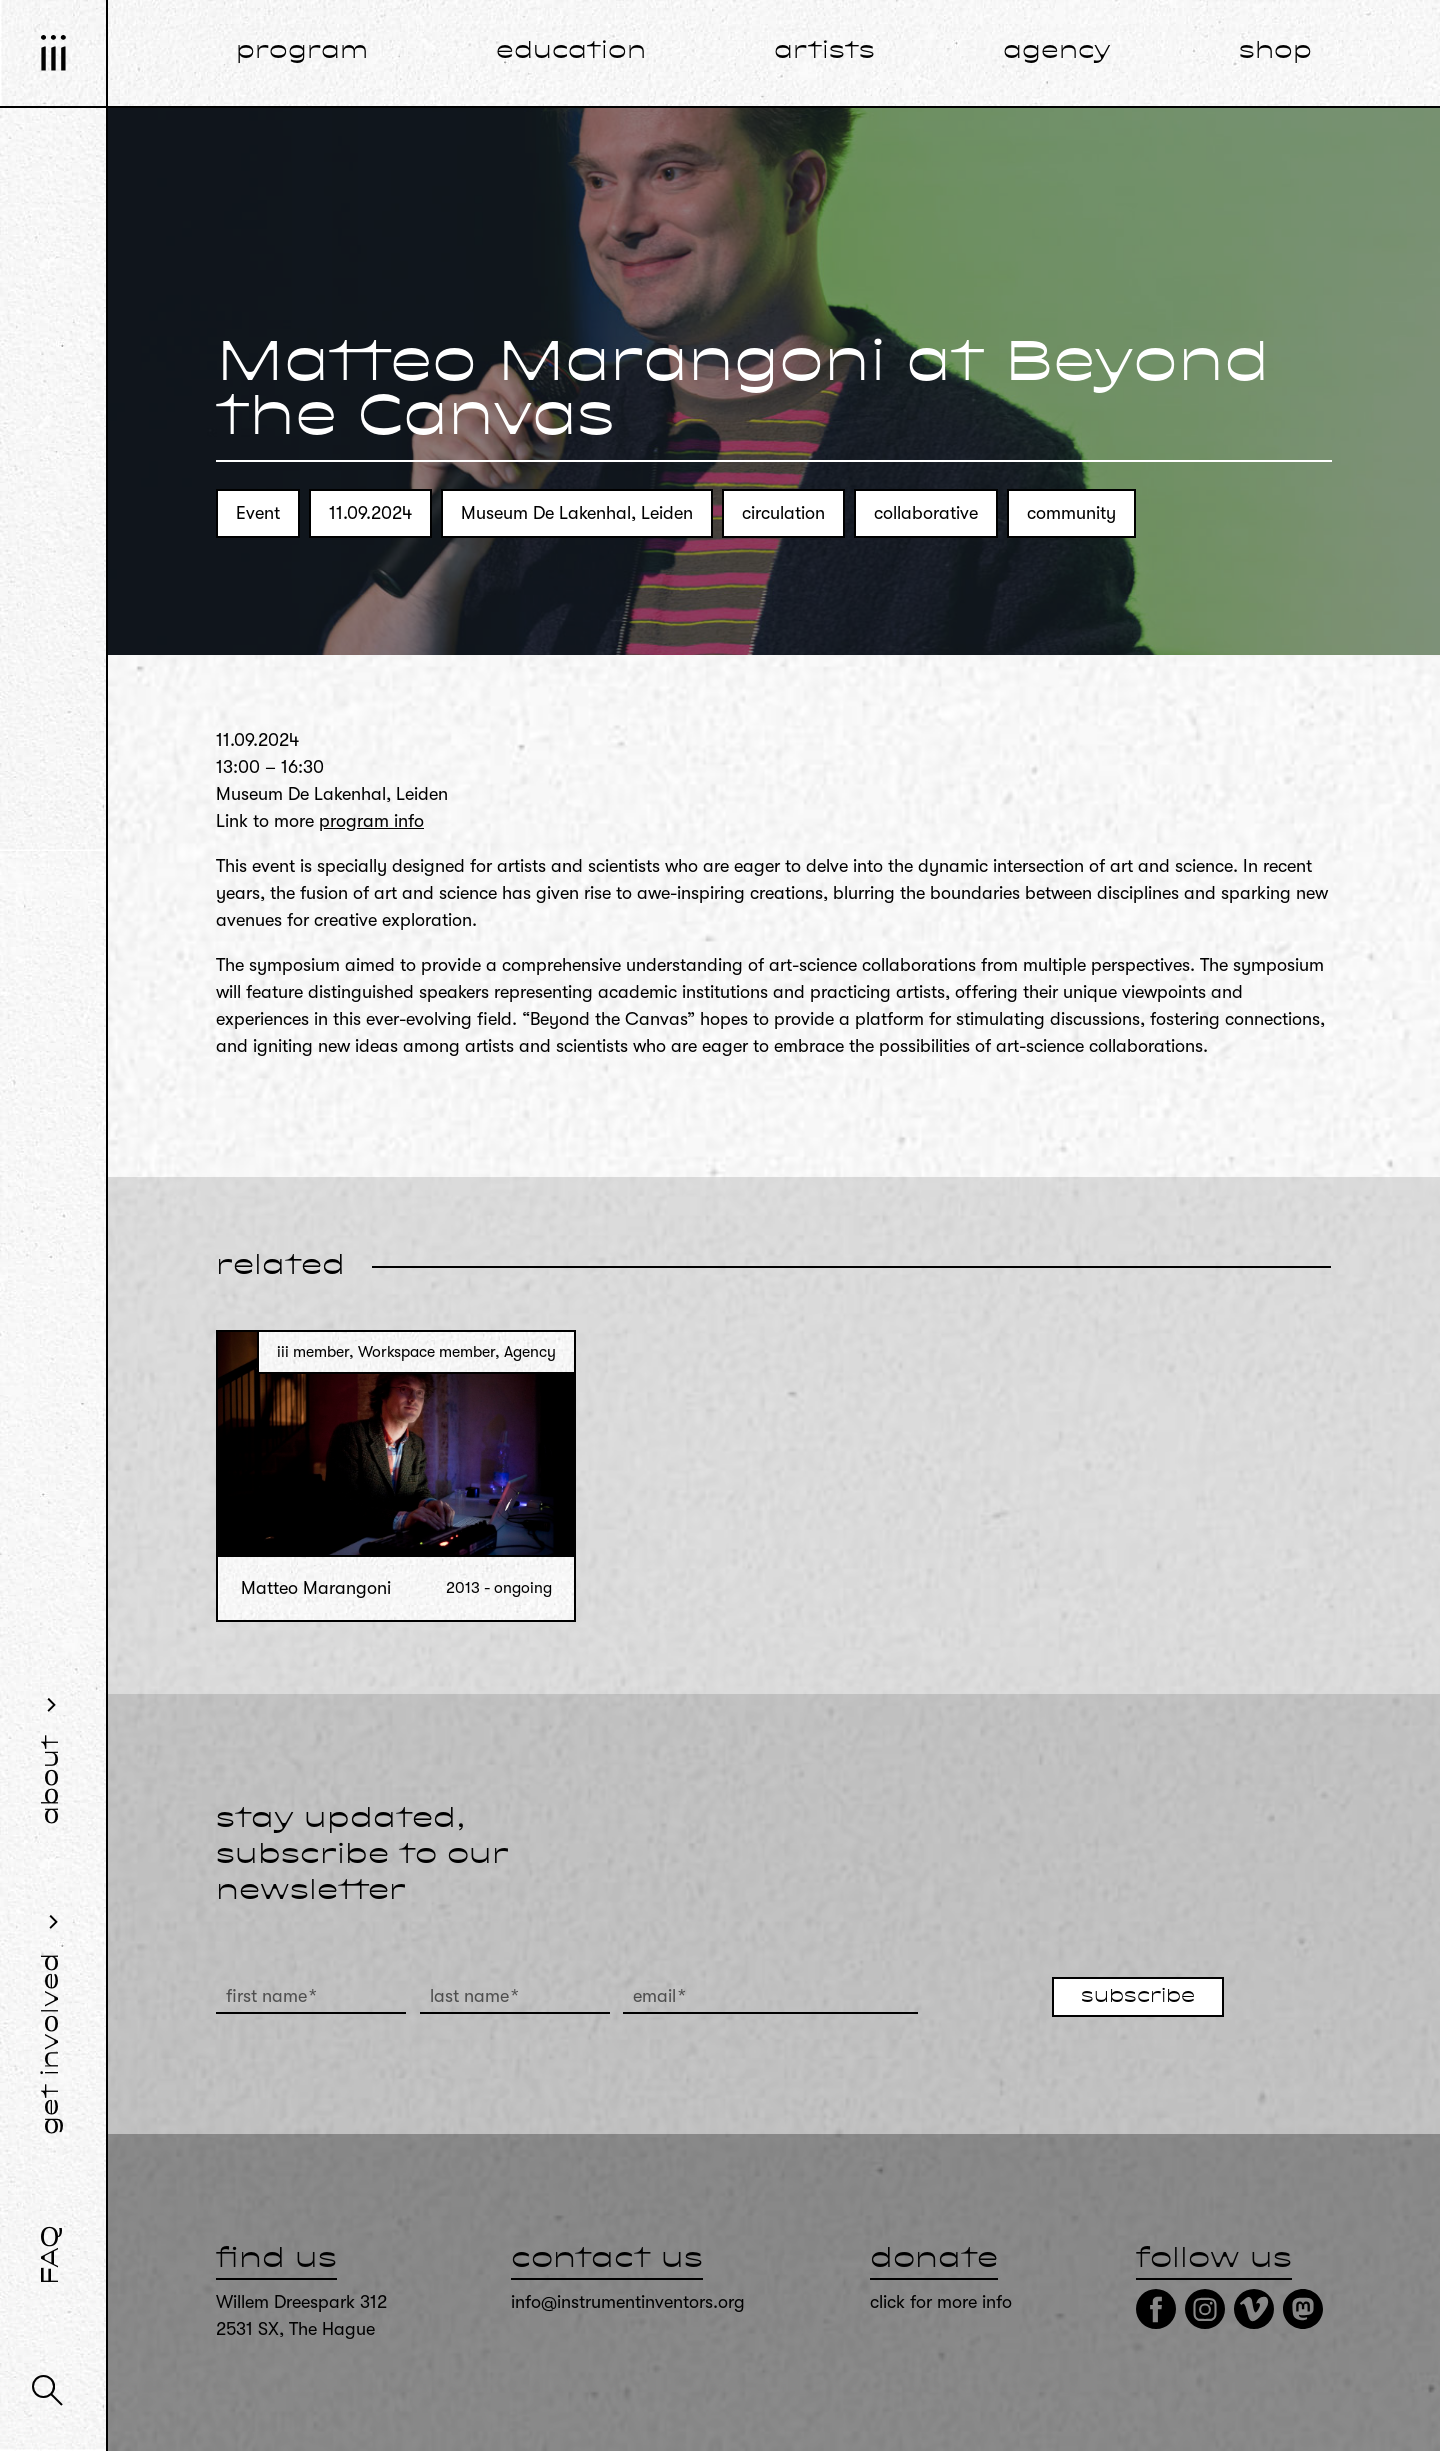 This screenshot has height=2451, width=1440. Describe the element at coordinates (941, 2302) in the screenshot. I see `click for more info` at that location.